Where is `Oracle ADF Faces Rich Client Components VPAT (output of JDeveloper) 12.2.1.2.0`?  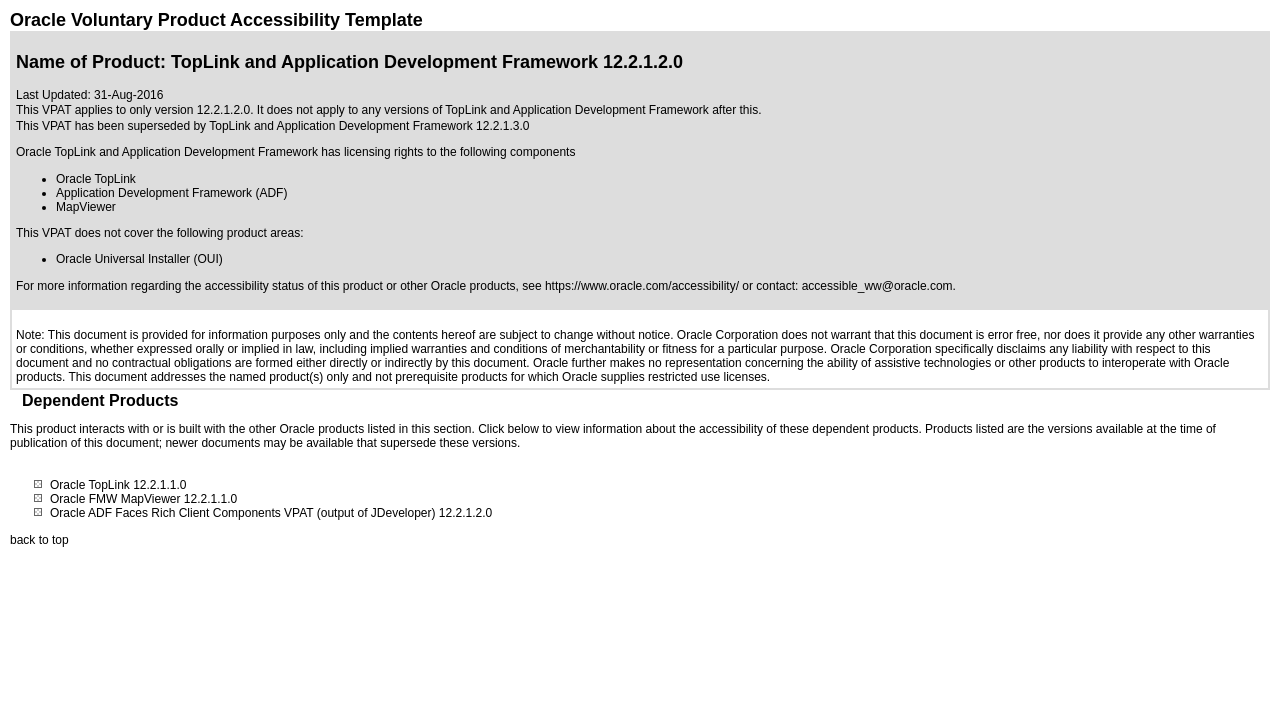 Oracle ADF Faces Rich Client Components VPAT (output of JDeveloper) 12.2.1.2.0 is located at coordinates (271, 513).